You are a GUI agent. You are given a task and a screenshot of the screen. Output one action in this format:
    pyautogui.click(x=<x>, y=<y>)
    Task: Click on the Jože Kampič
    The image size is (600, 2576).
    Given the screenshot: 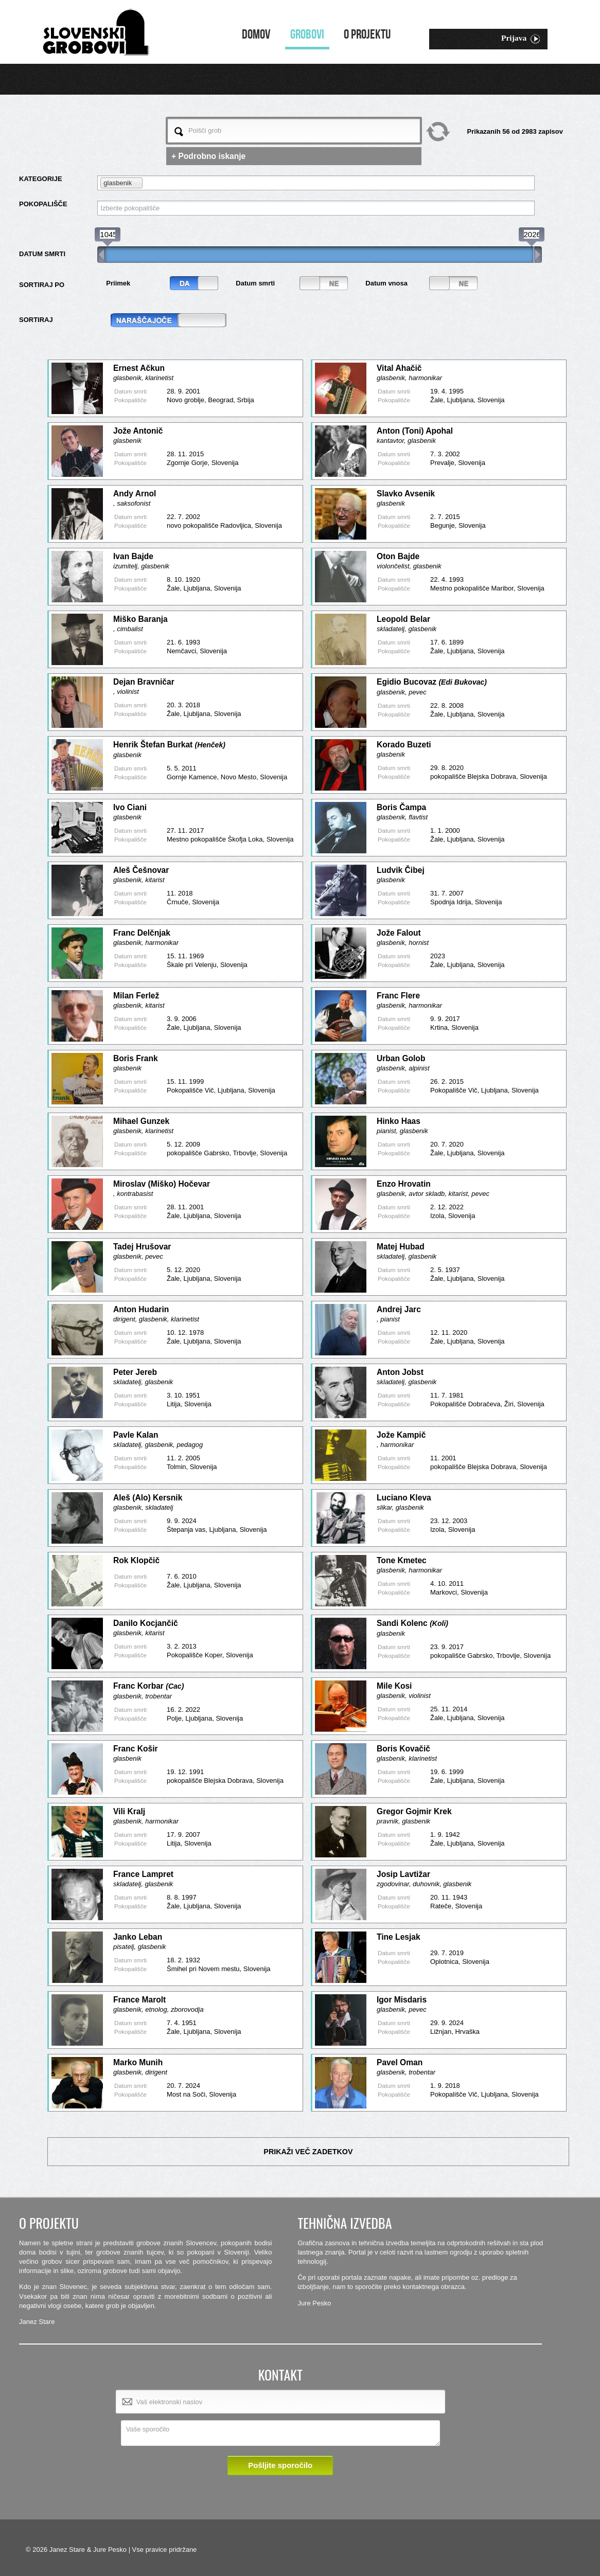 What is the action you would take?
    pyautogui.click(x=401, y=1434)
    